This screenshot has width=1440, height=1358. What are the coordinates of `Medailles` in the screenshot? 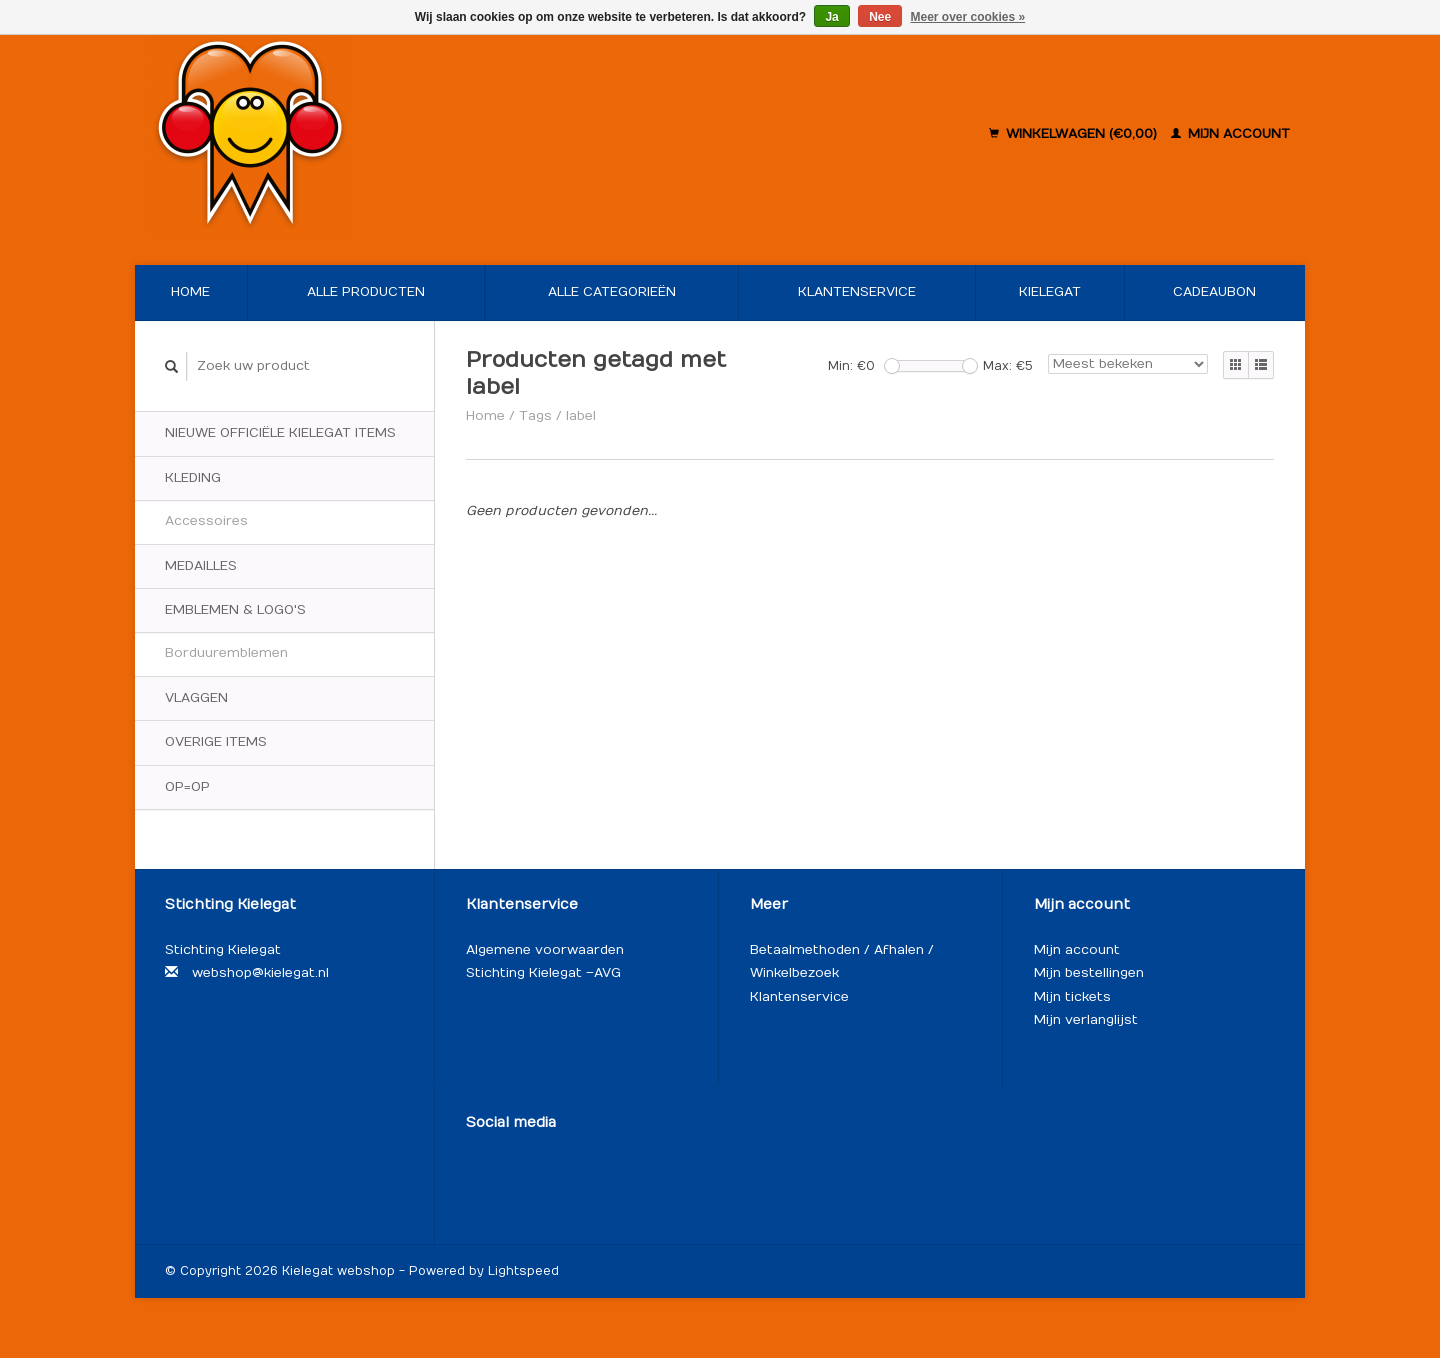 It's located at (201, 566).